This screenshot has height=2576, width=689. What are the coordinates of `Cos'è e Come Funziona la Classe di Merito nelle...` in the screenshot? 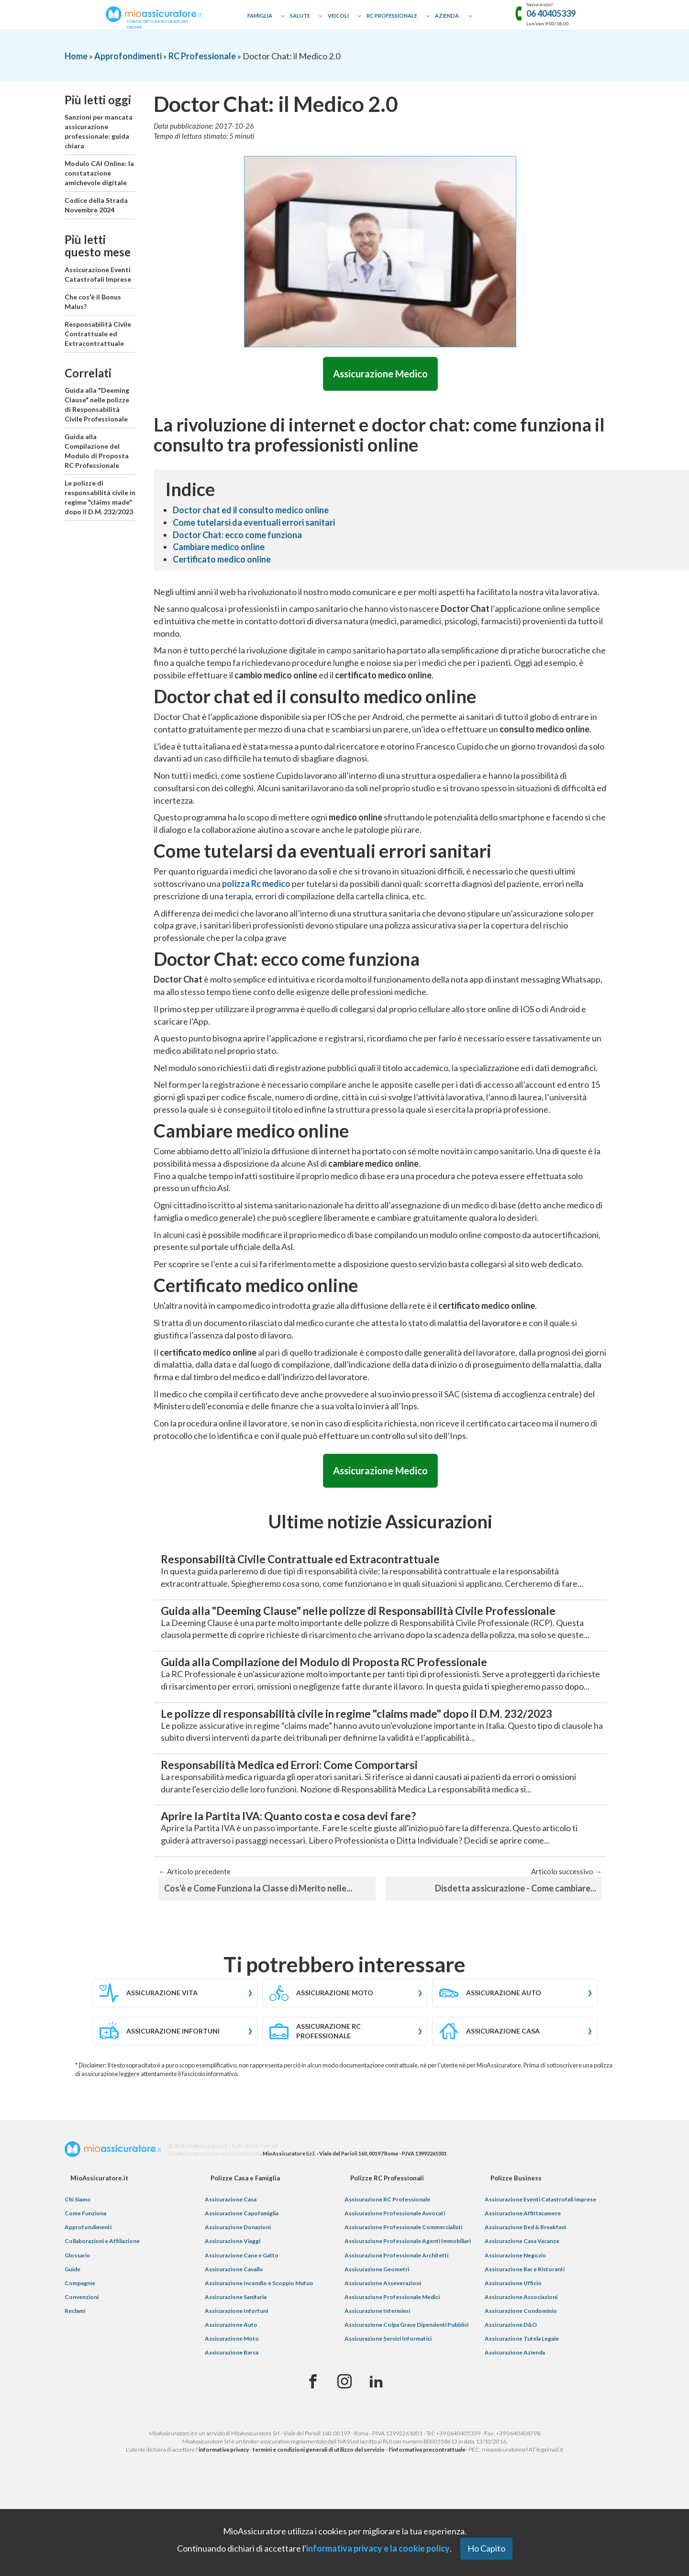 It's located at (258, 1937).